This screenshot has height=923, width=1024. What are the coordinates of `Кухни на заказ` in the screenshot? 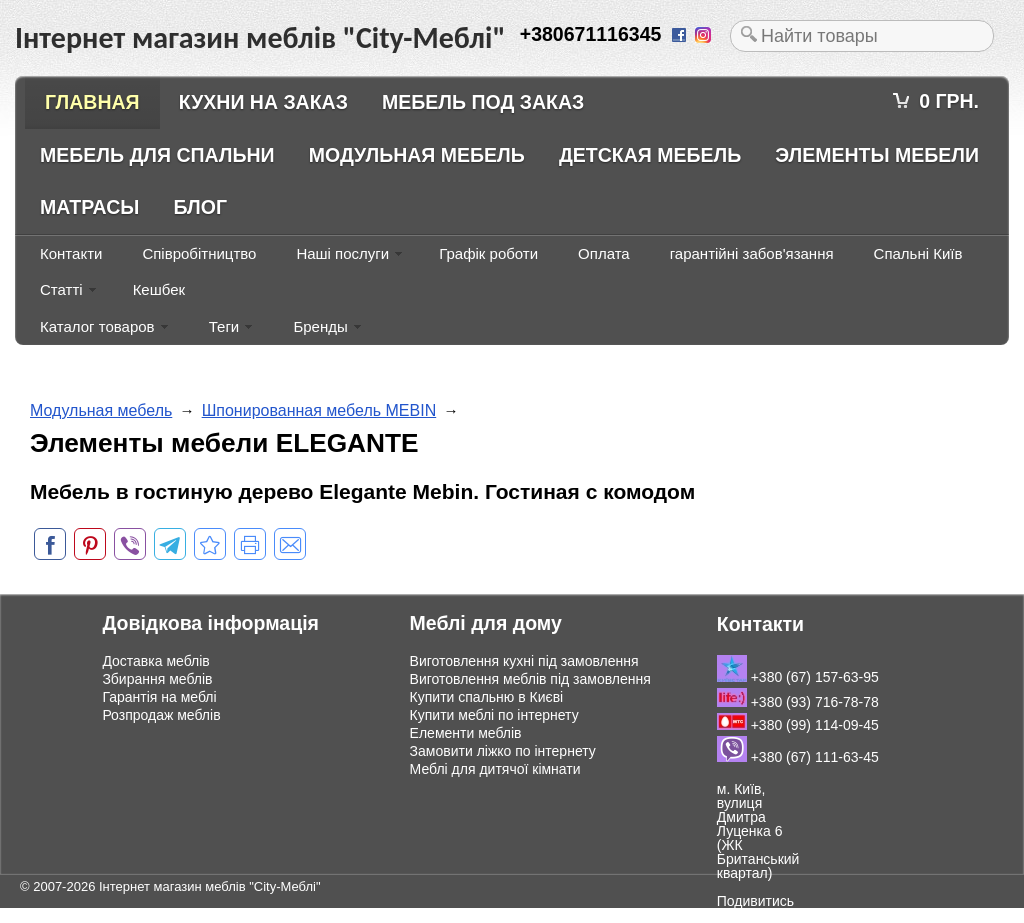 It's located at (263, 102).